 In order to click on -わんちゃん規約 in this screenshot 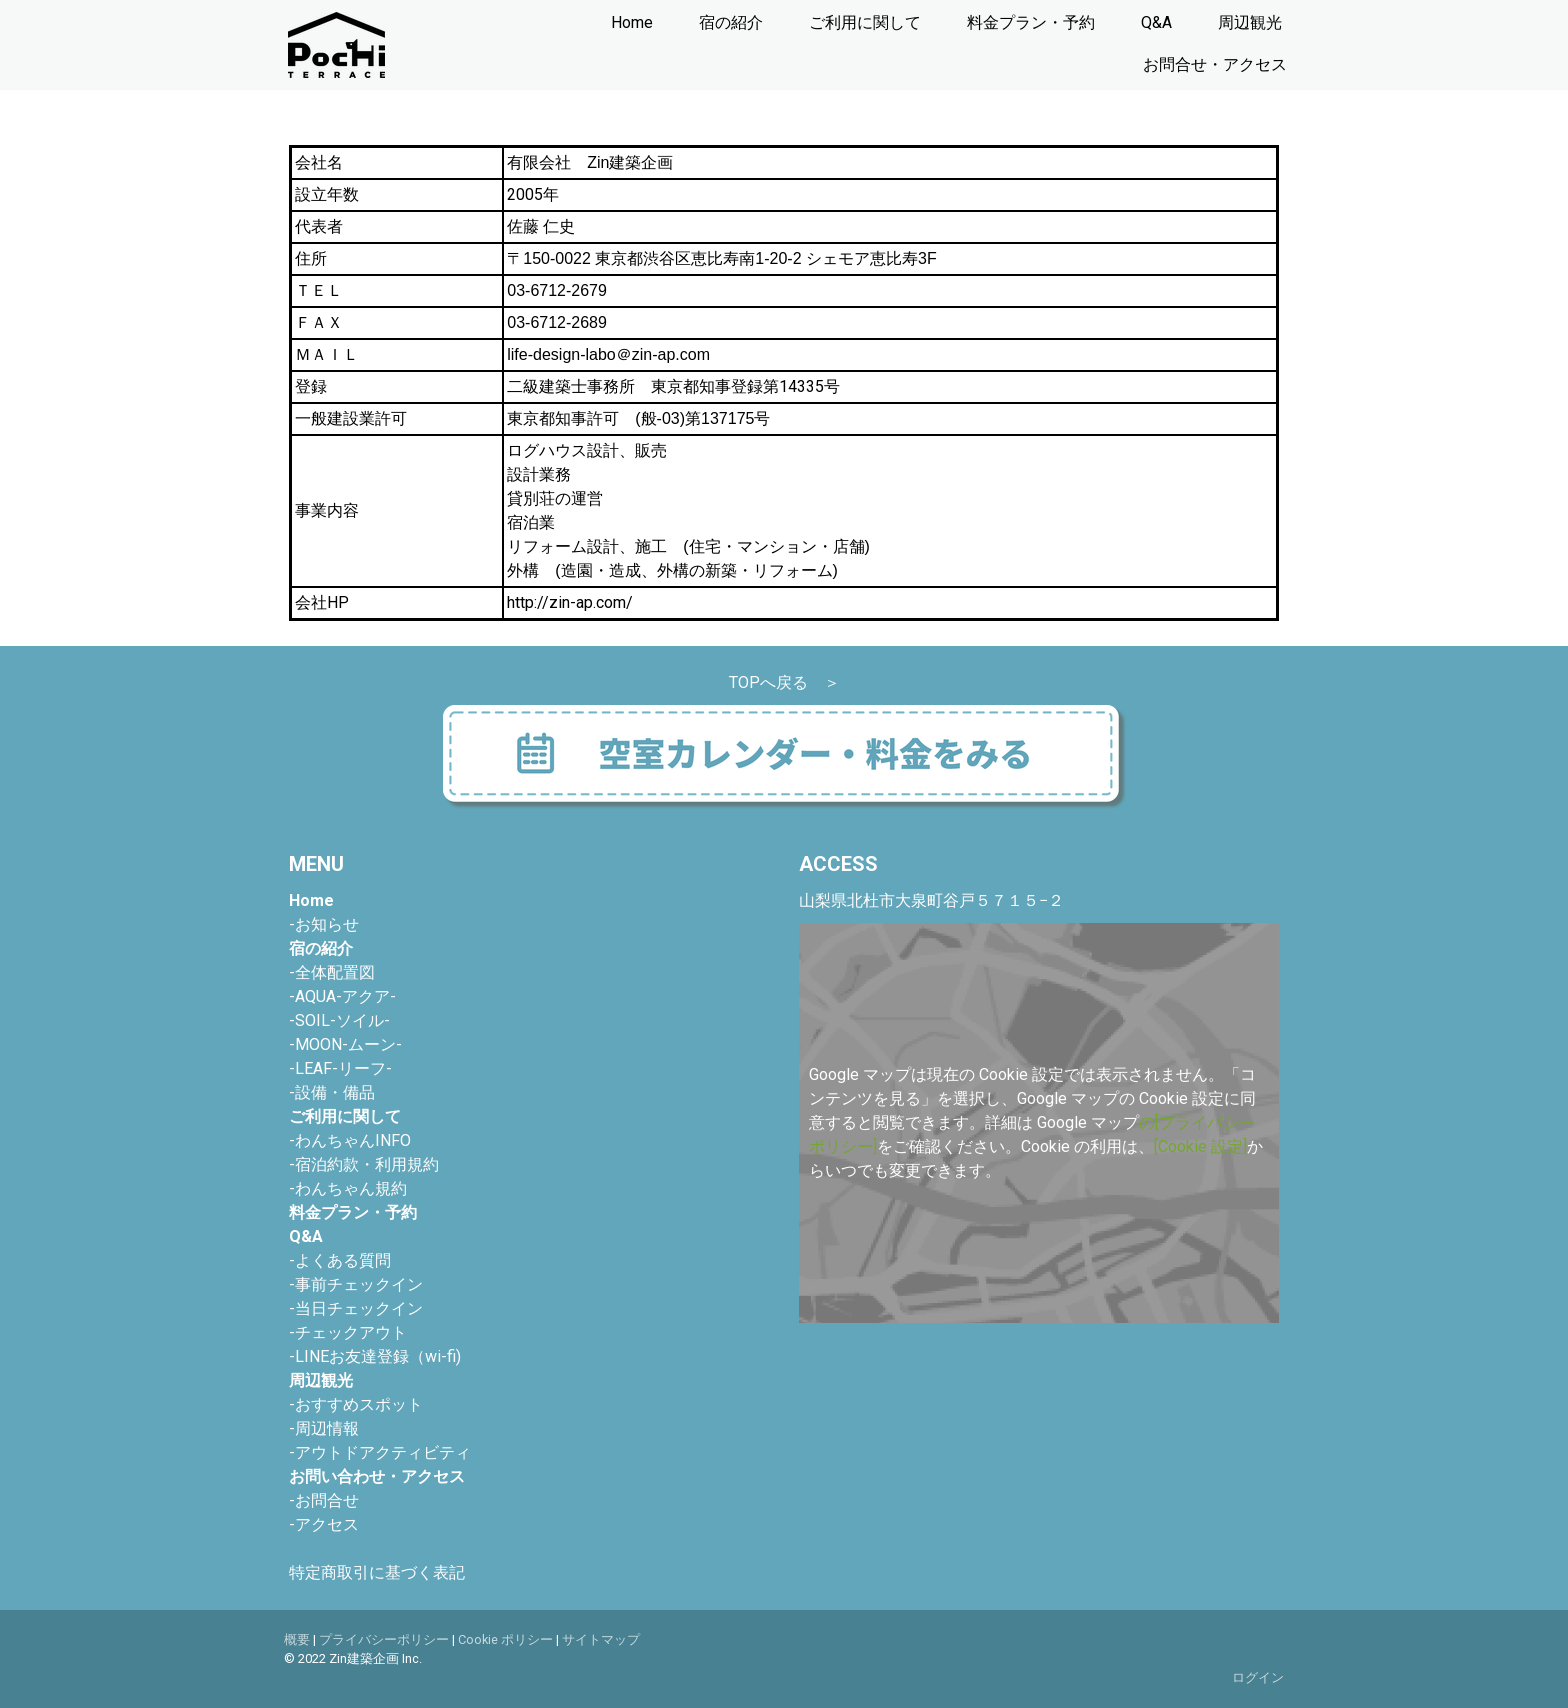, I will do `click(348, 1188)`.